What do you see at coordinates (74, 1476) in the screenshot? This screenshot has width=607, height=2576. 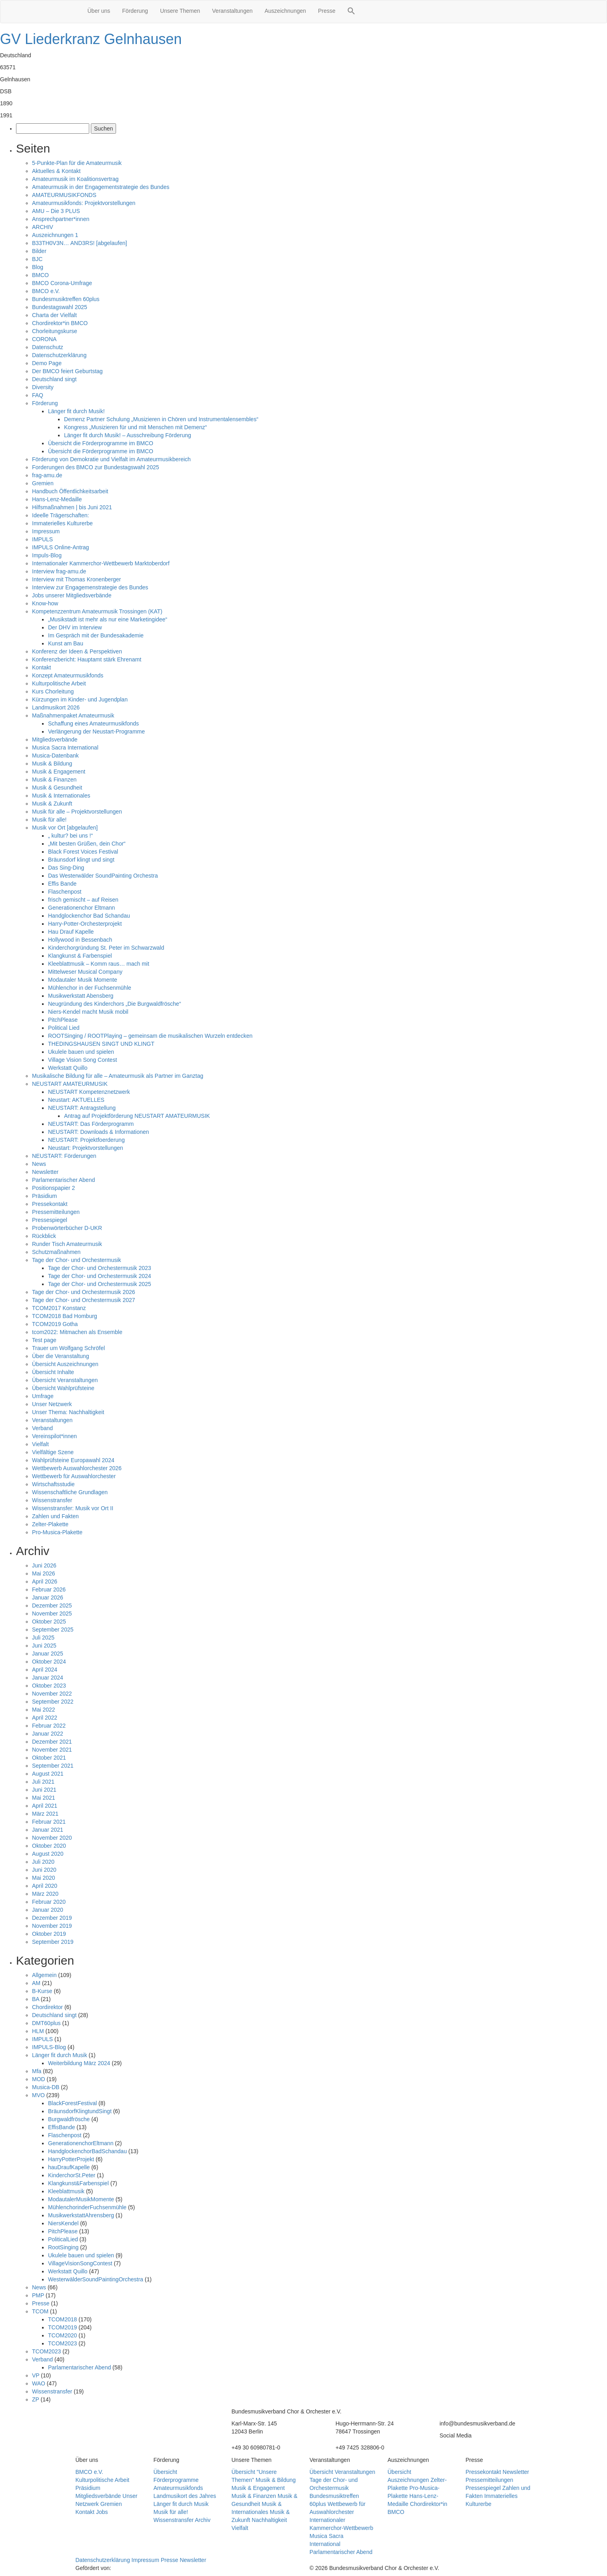 I see `Wettbewerb für Auswahlorchester` at bounding box center [74, 1476].